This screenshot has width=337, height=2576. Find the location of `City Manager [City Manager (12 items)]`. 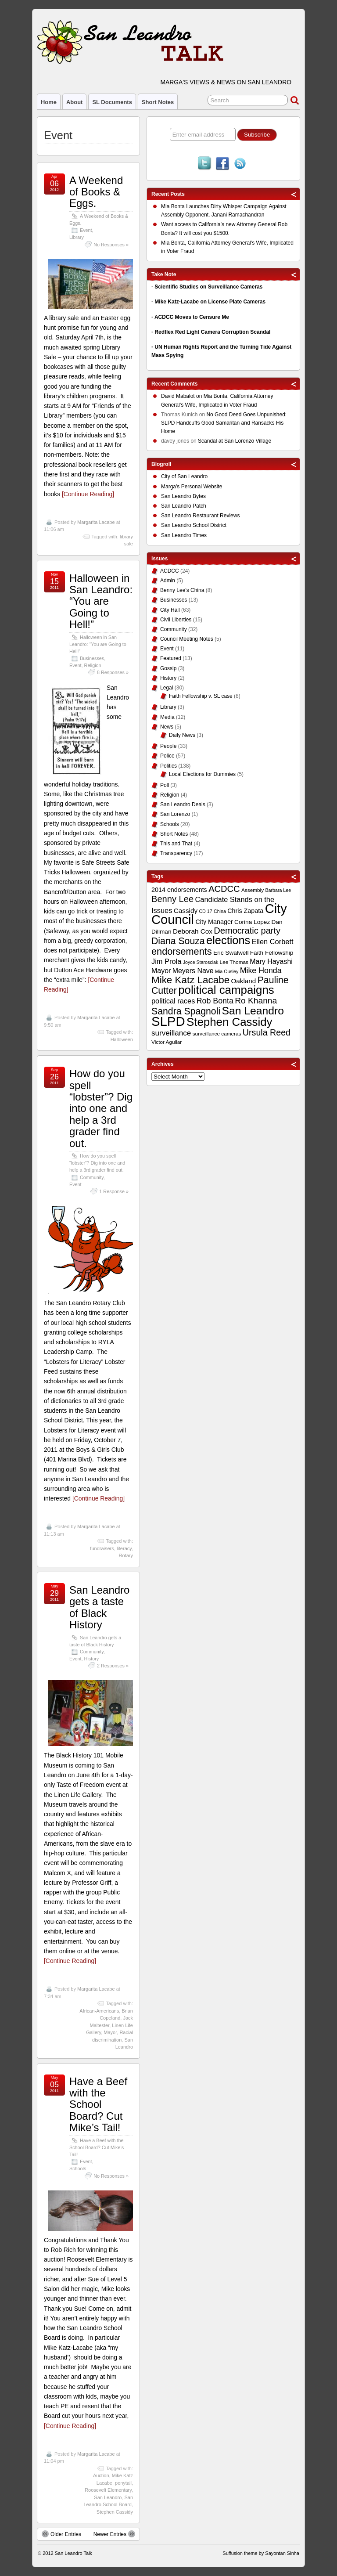

City Manager [City Manager (12 items)] is located at coordinates (214, 921).